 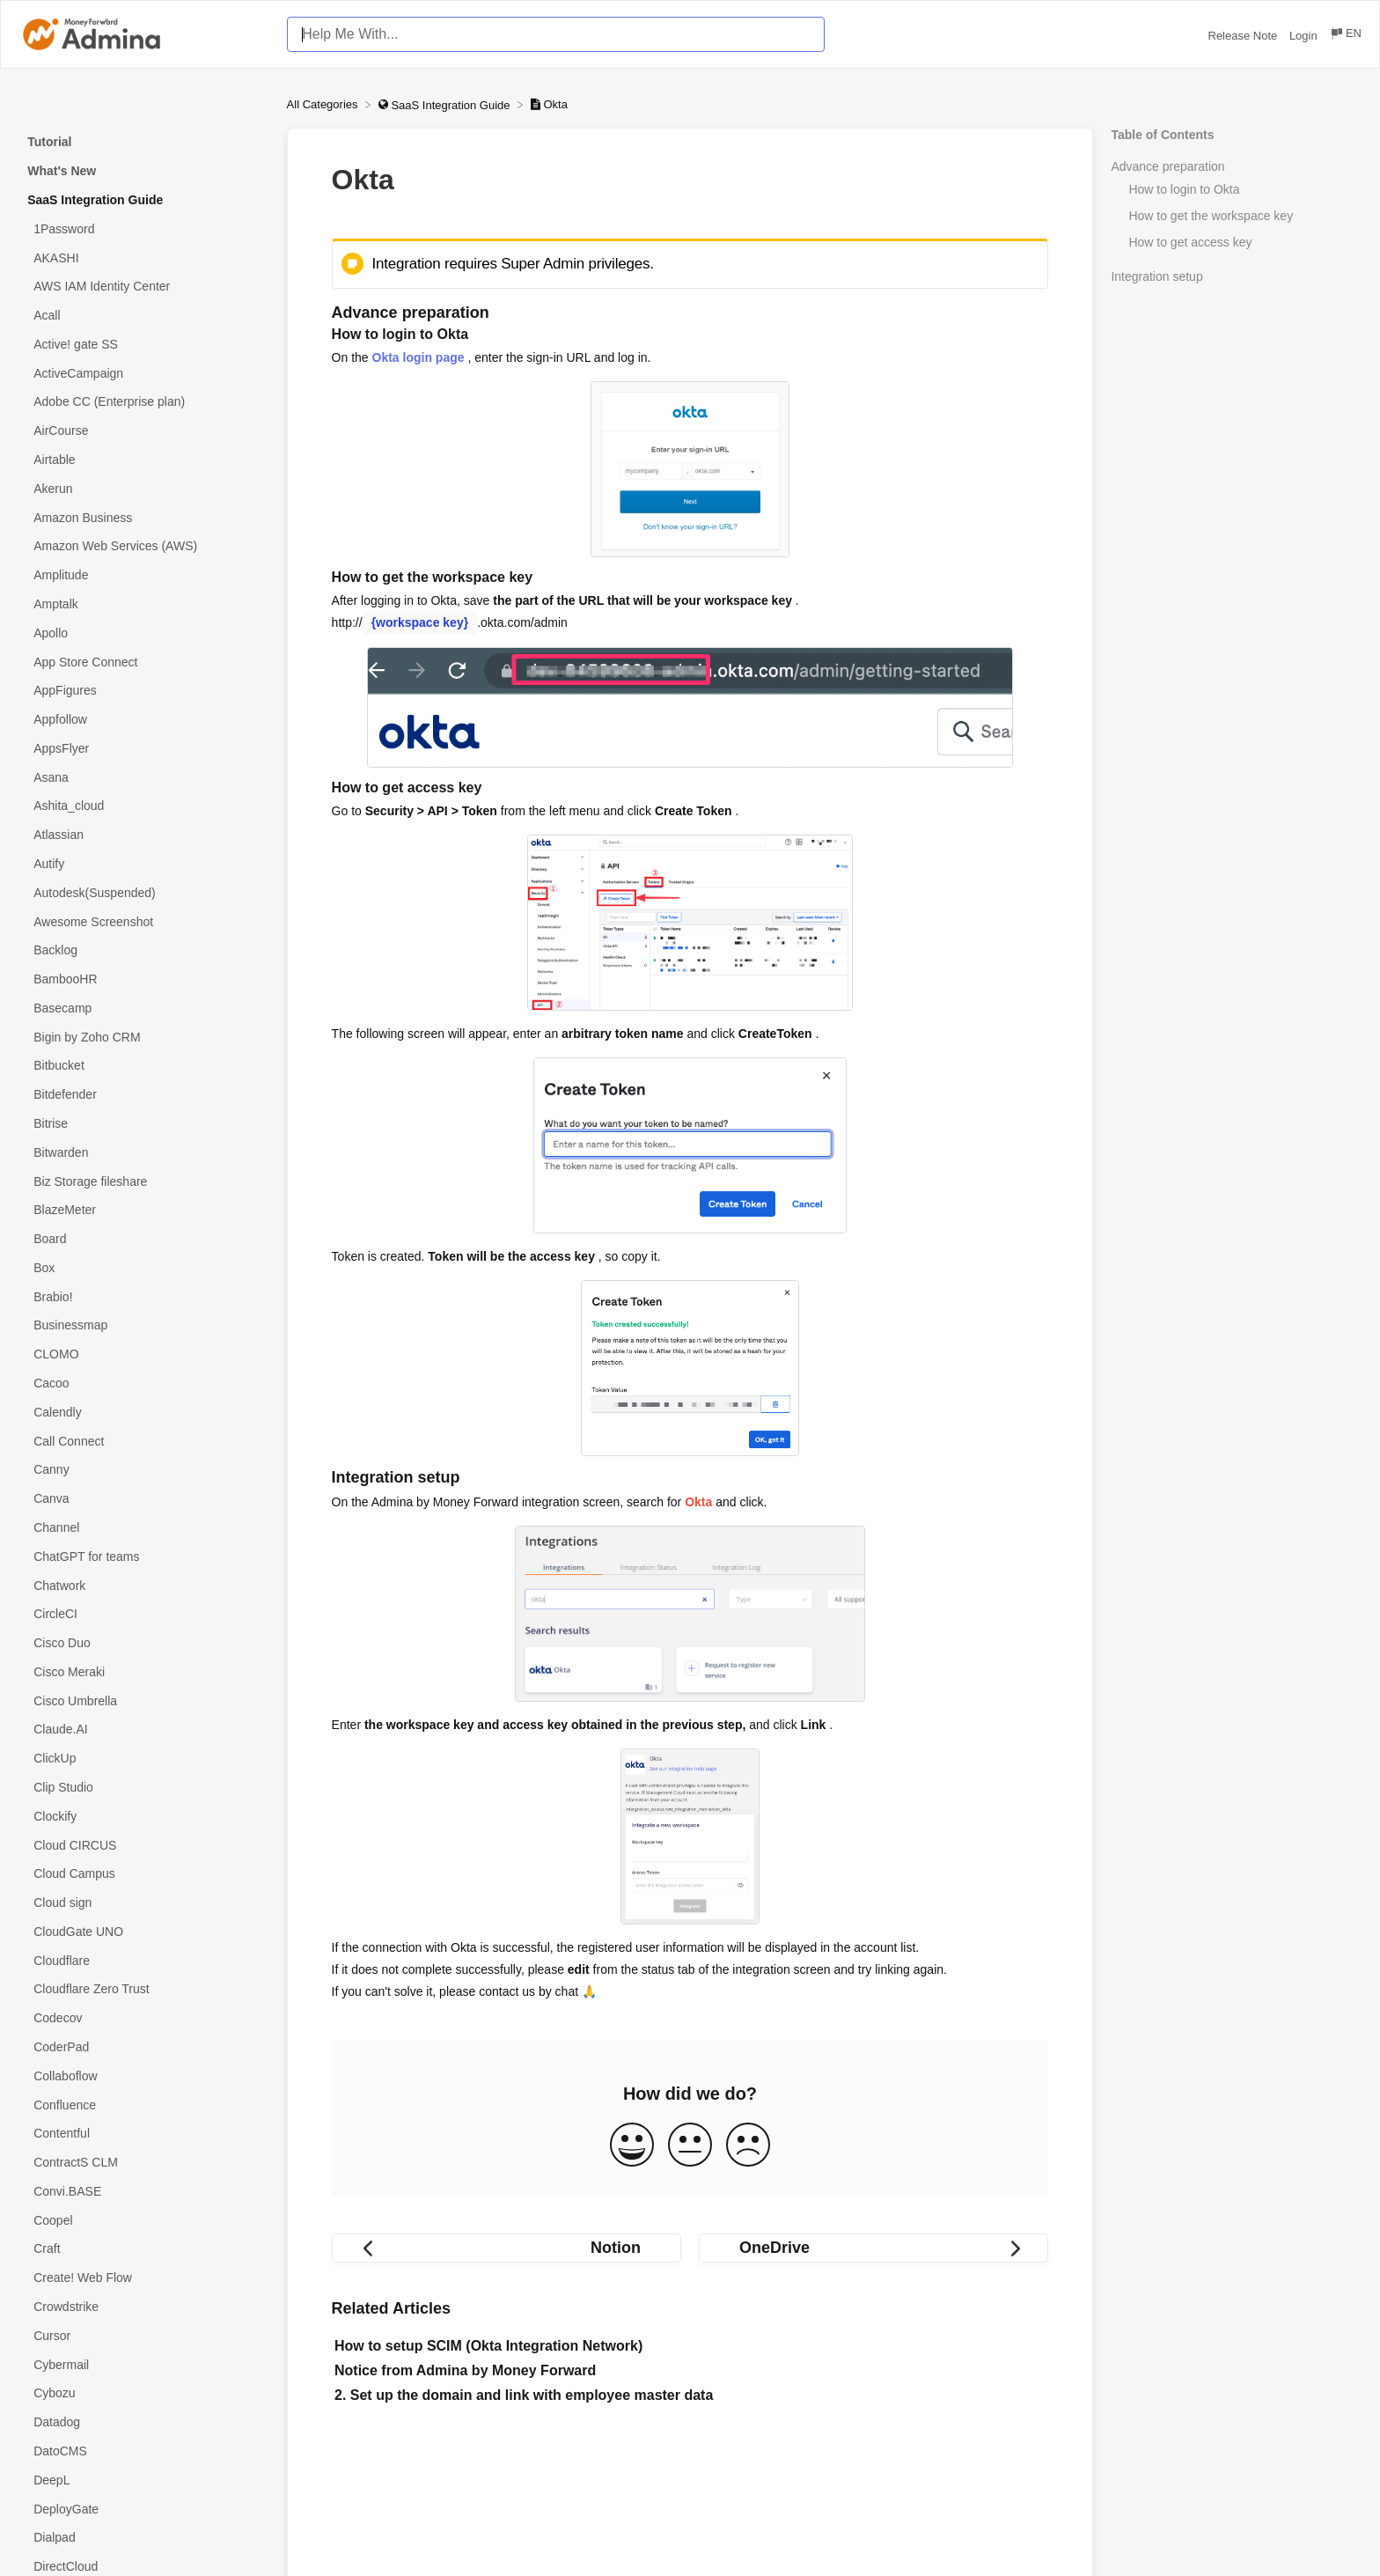 What do you see at coordinates (143, 1873) in the screenshot?
I see `[Article Cloud Campus]` at bounding box center [143, 1873].